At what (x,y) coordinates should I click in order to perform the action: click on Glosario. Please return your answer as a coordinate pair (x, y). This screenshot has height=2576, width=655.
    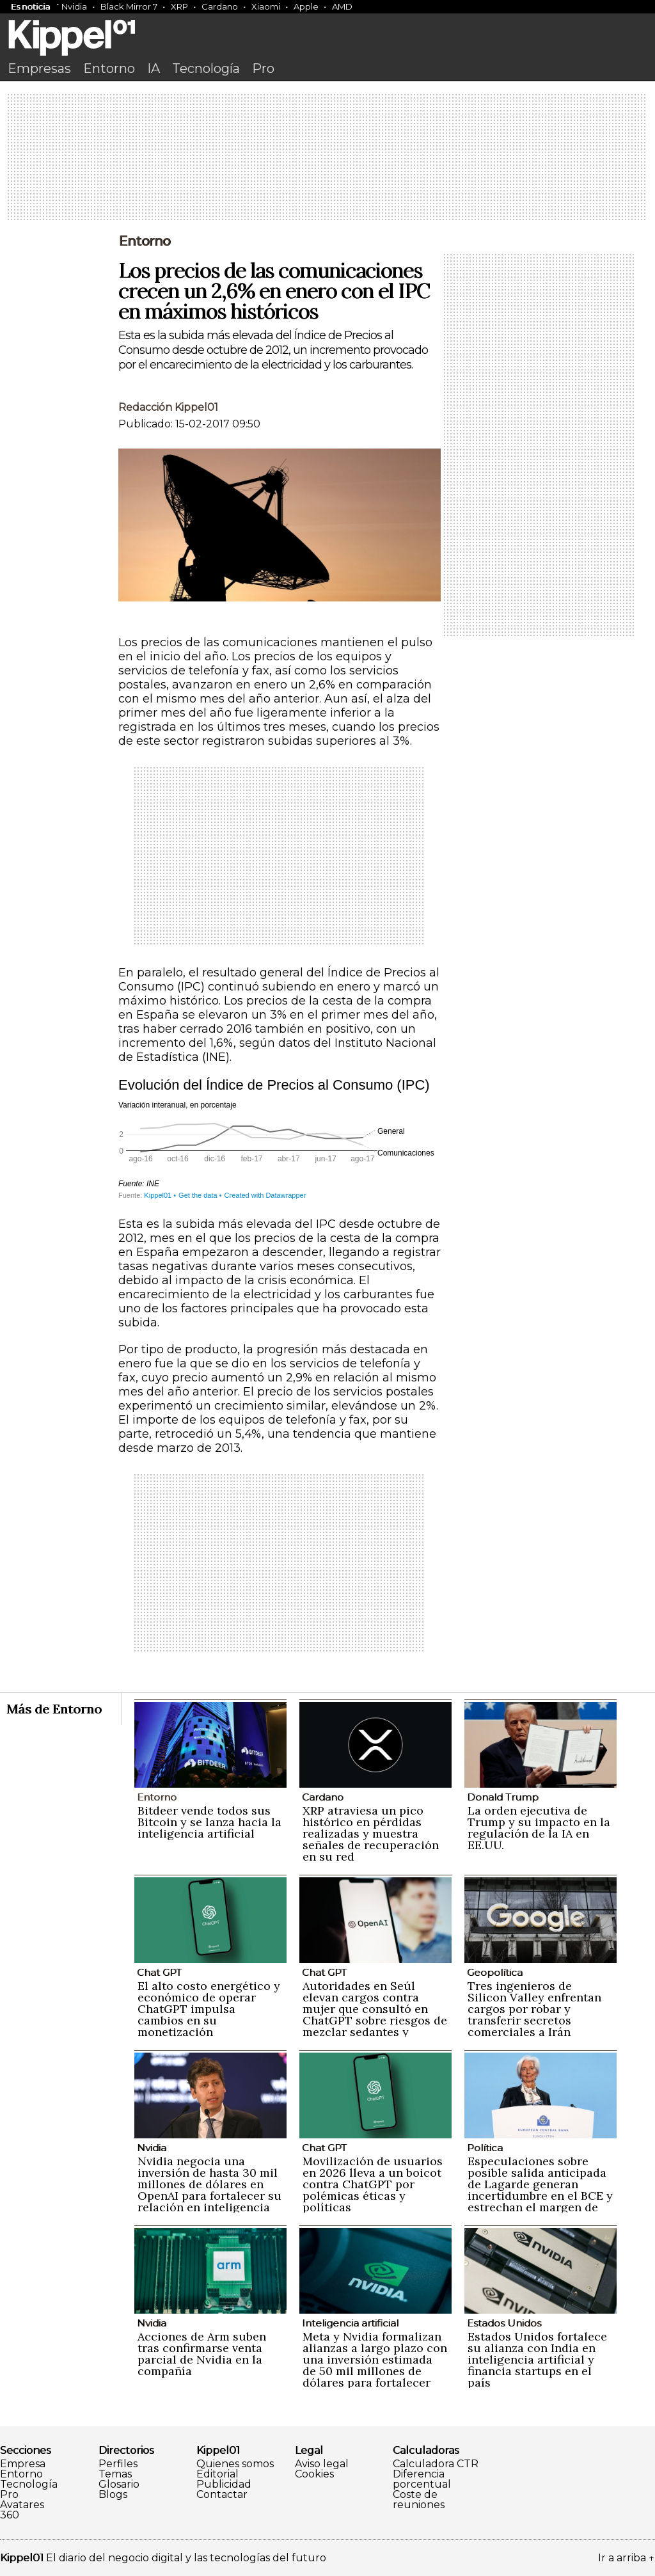
    Looking at the image, I should click on (119, 2484).